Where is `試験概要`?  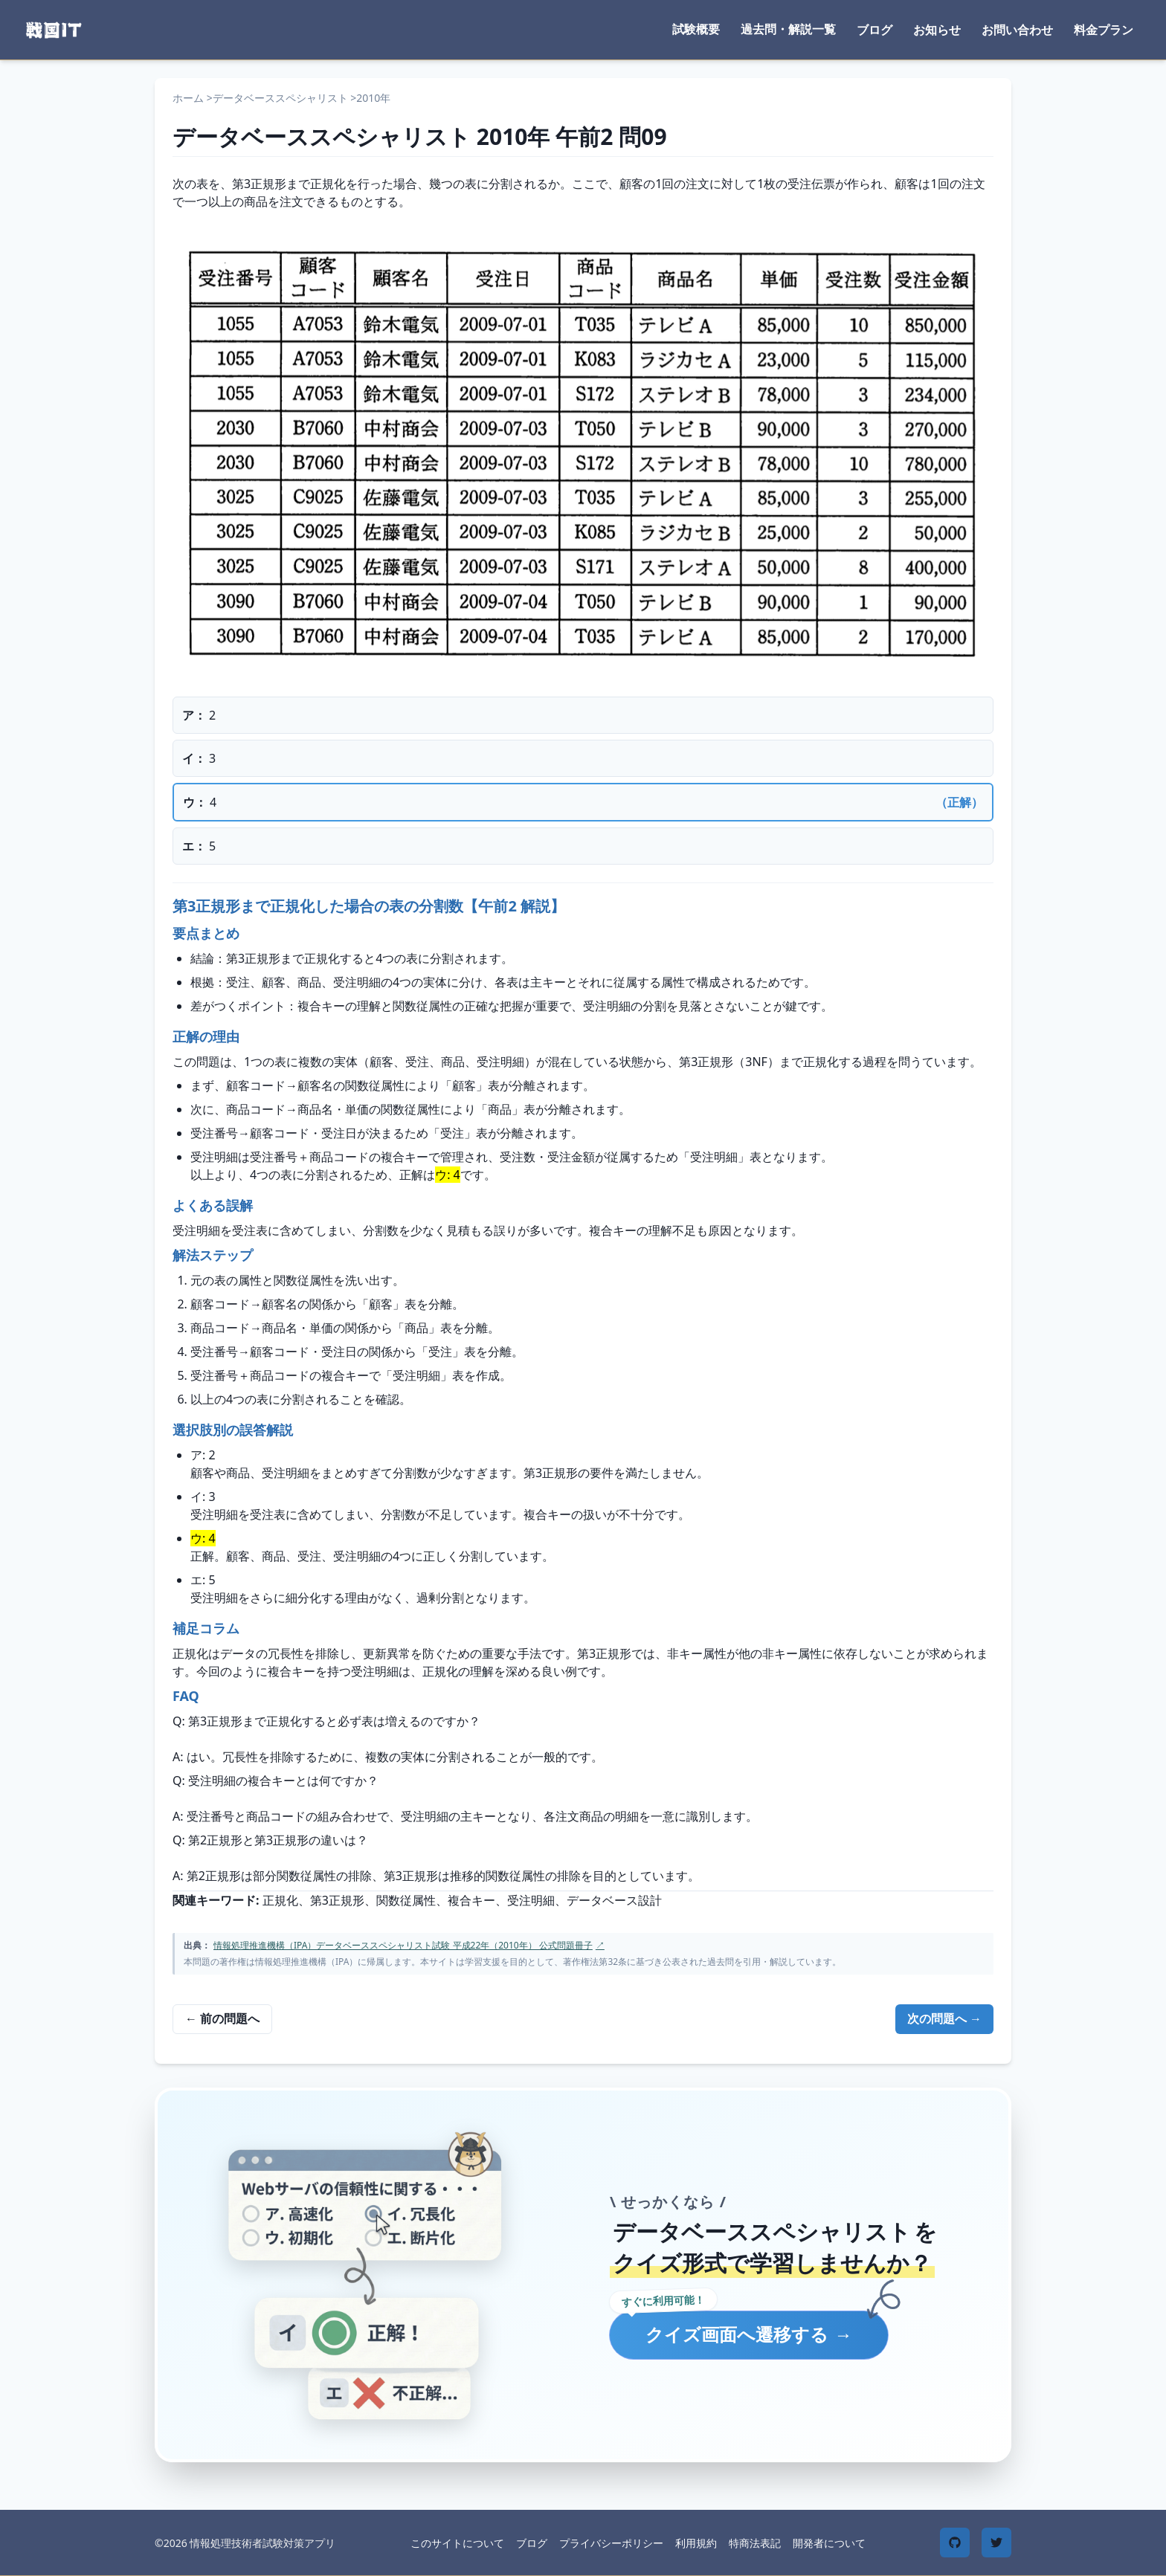 試験概要 is located at coordinates (696, 29).